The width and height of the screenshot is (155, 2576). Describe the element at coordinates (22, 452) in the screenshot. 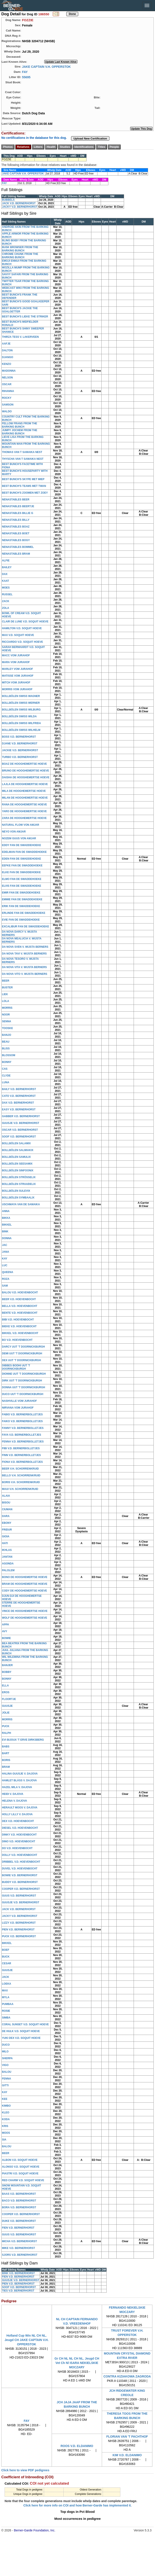

I see `THOMAS VAN T SAMAIKA NEST` at that location.